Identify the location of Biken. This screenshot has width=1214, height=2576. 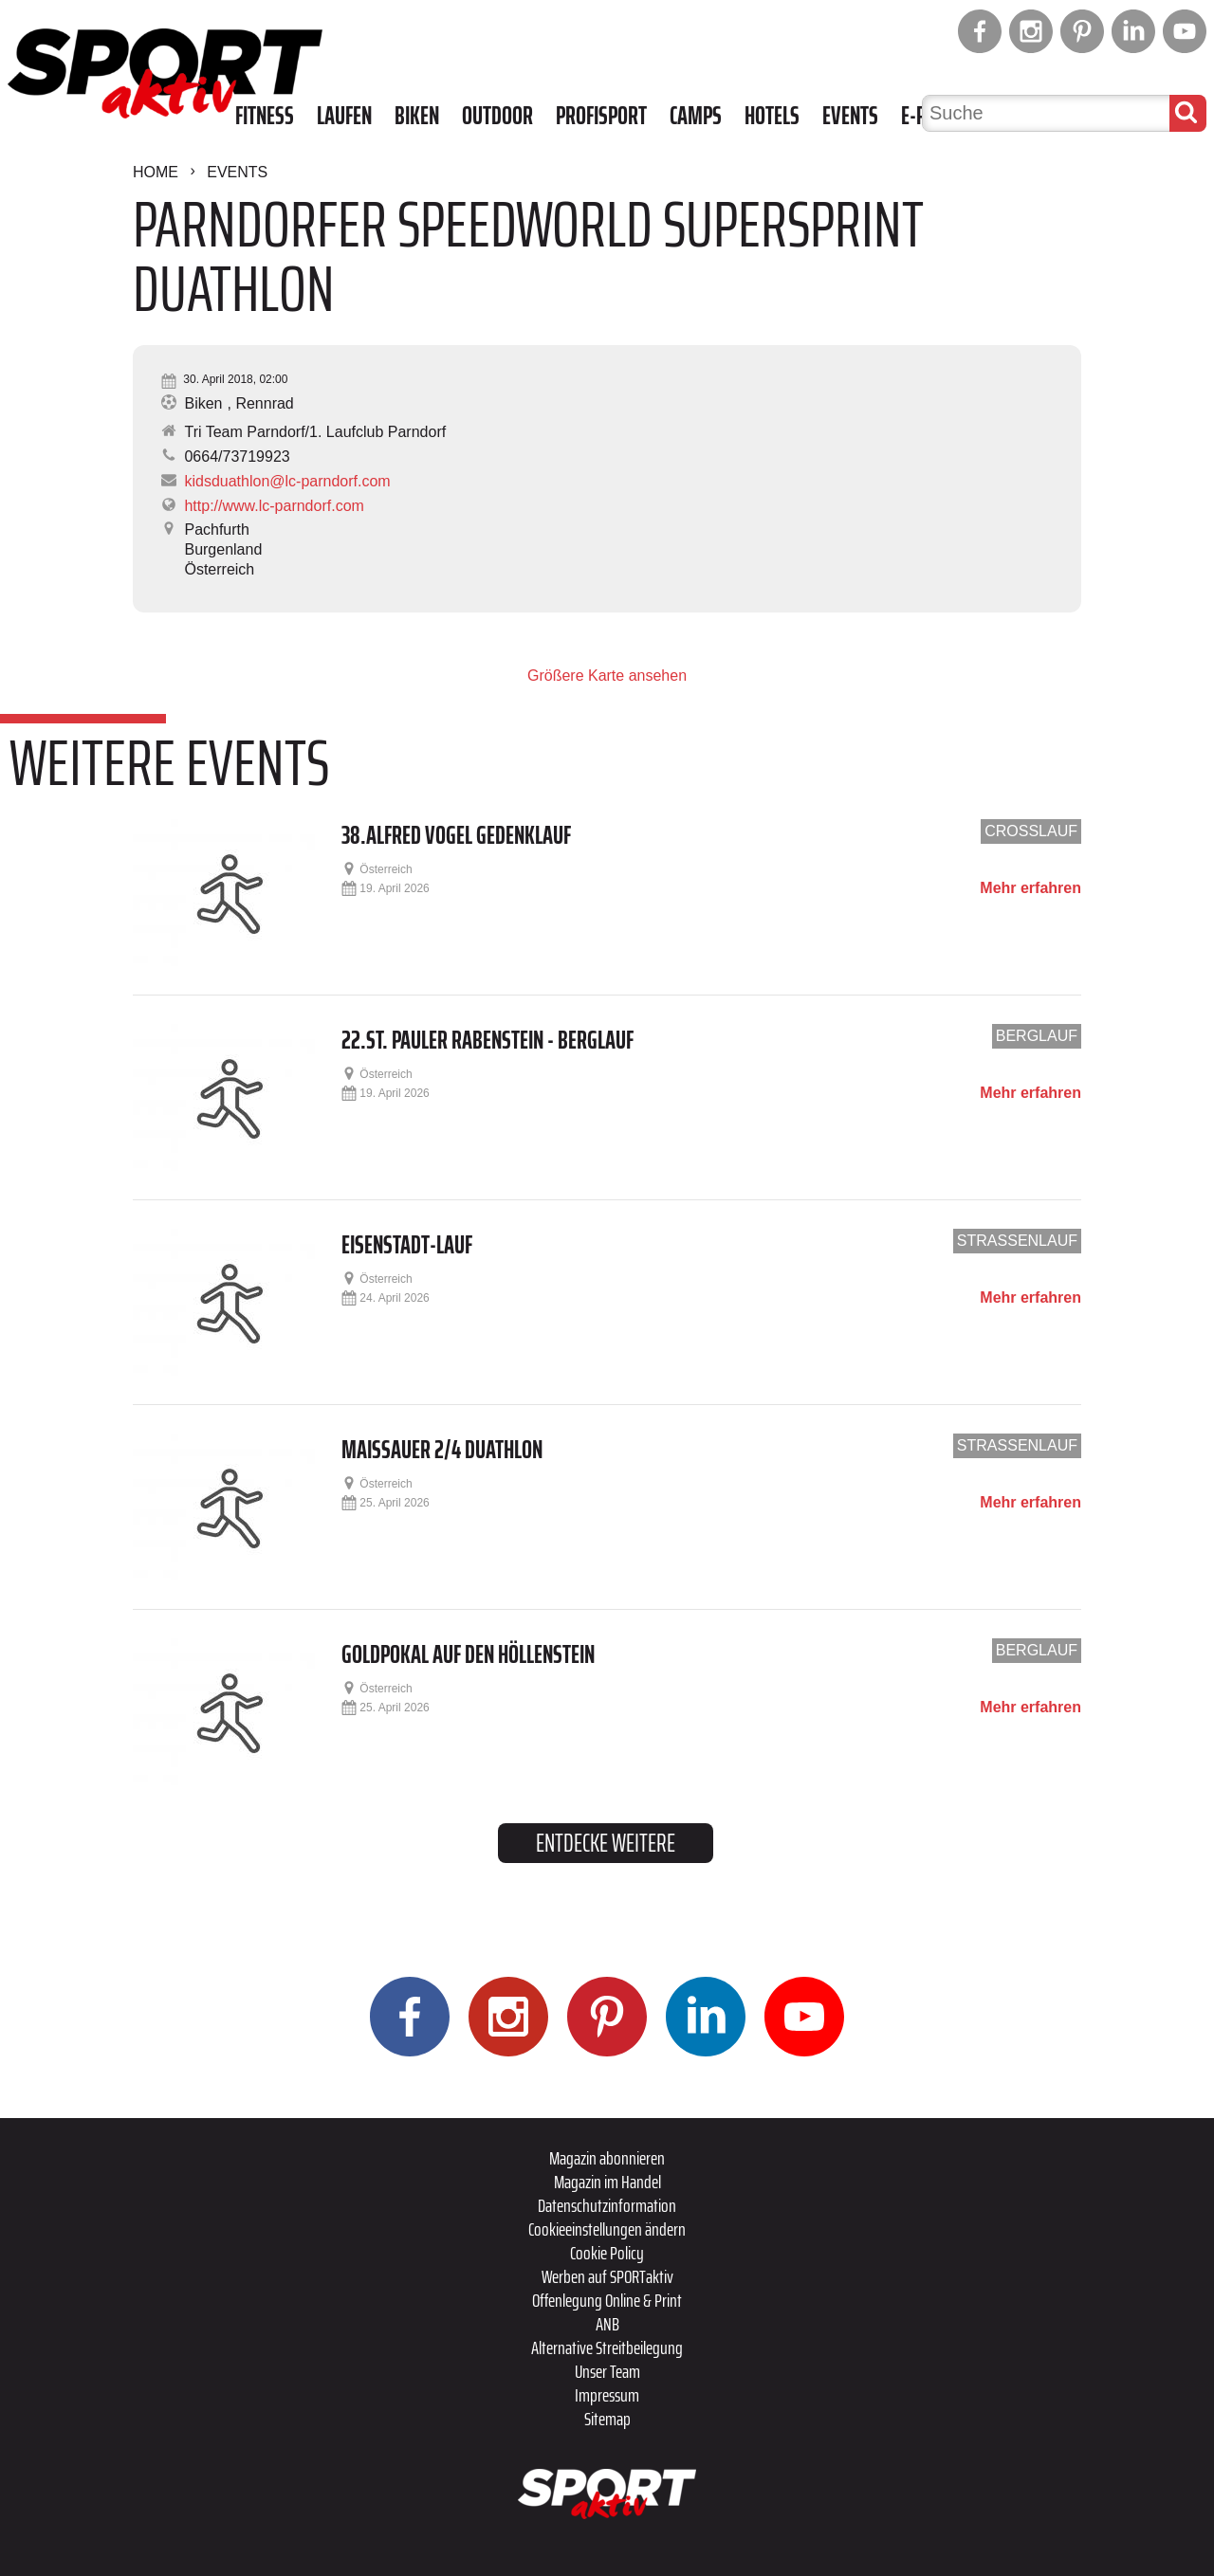
(417, 116).